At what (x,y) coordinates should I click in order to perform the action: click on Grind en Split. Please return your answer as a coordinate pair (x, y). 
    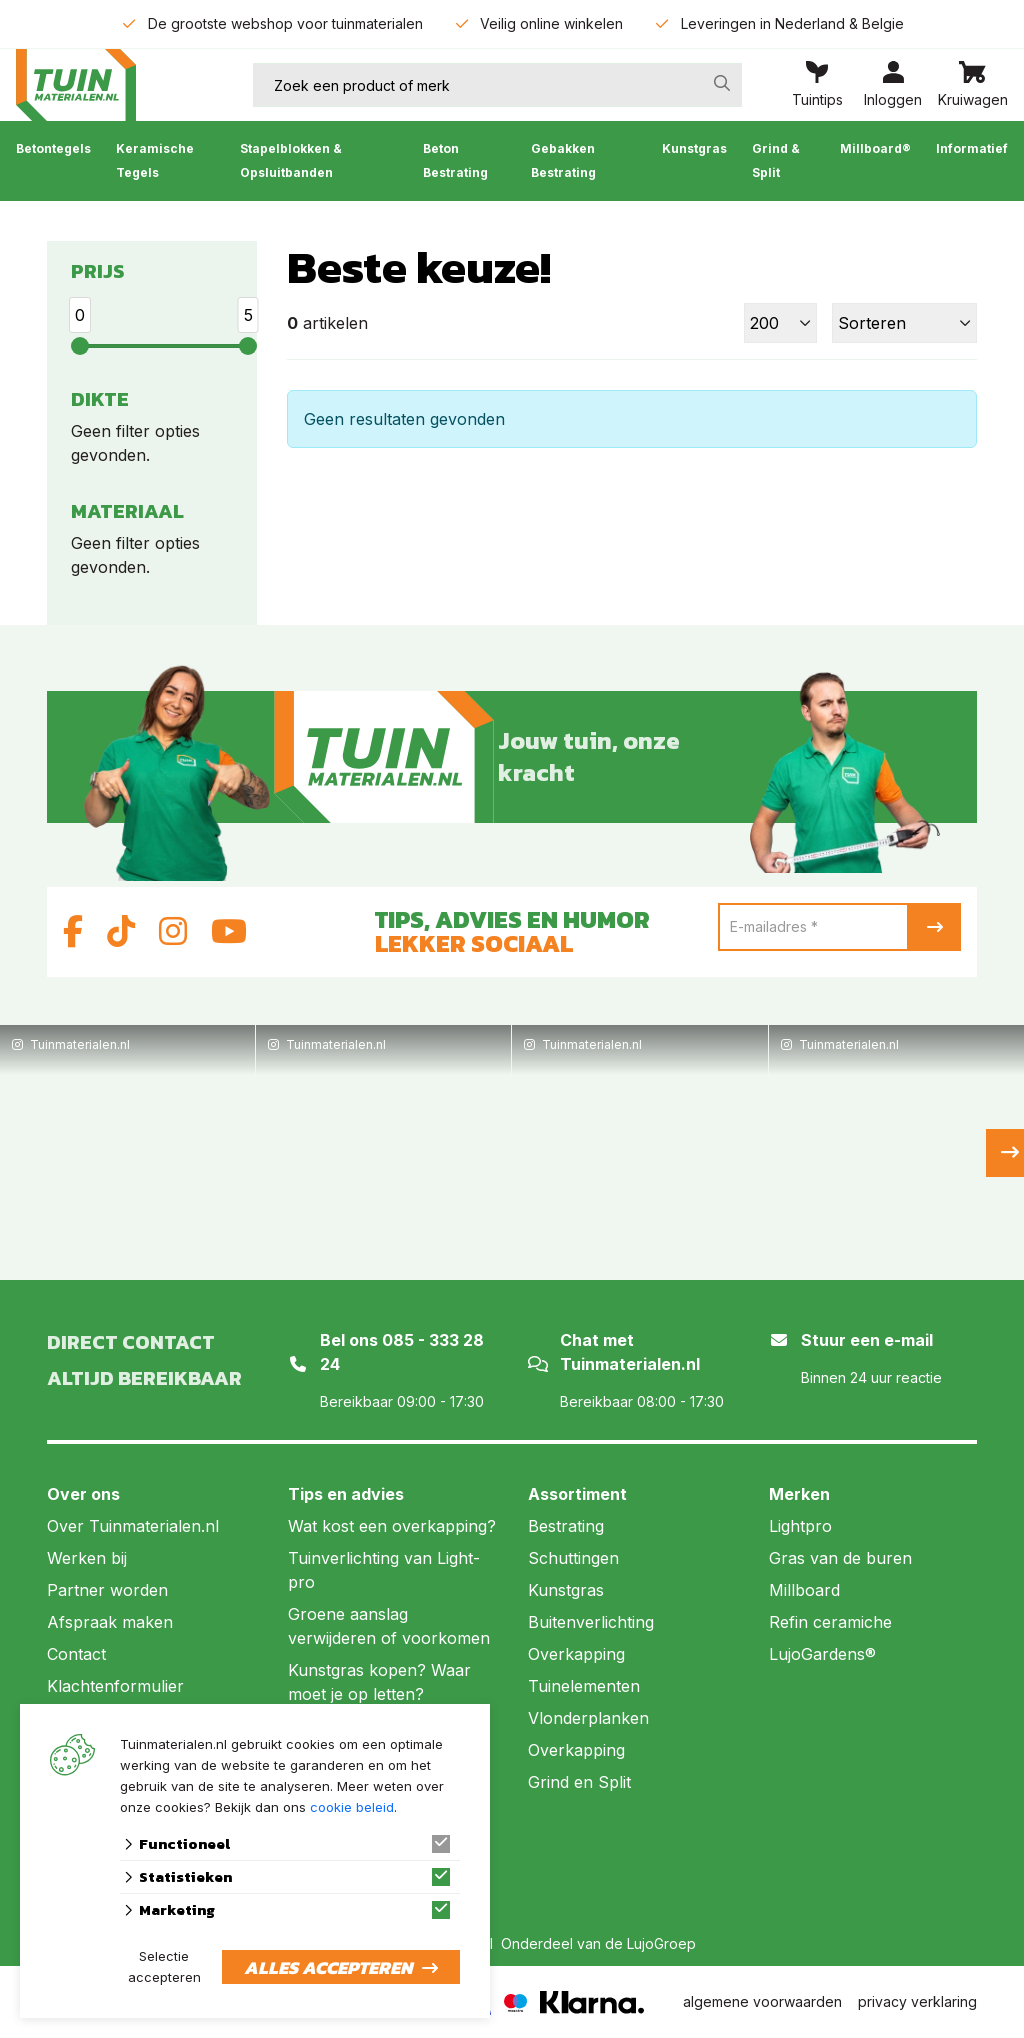
    Looking at the image, I should click on (579, 1782).